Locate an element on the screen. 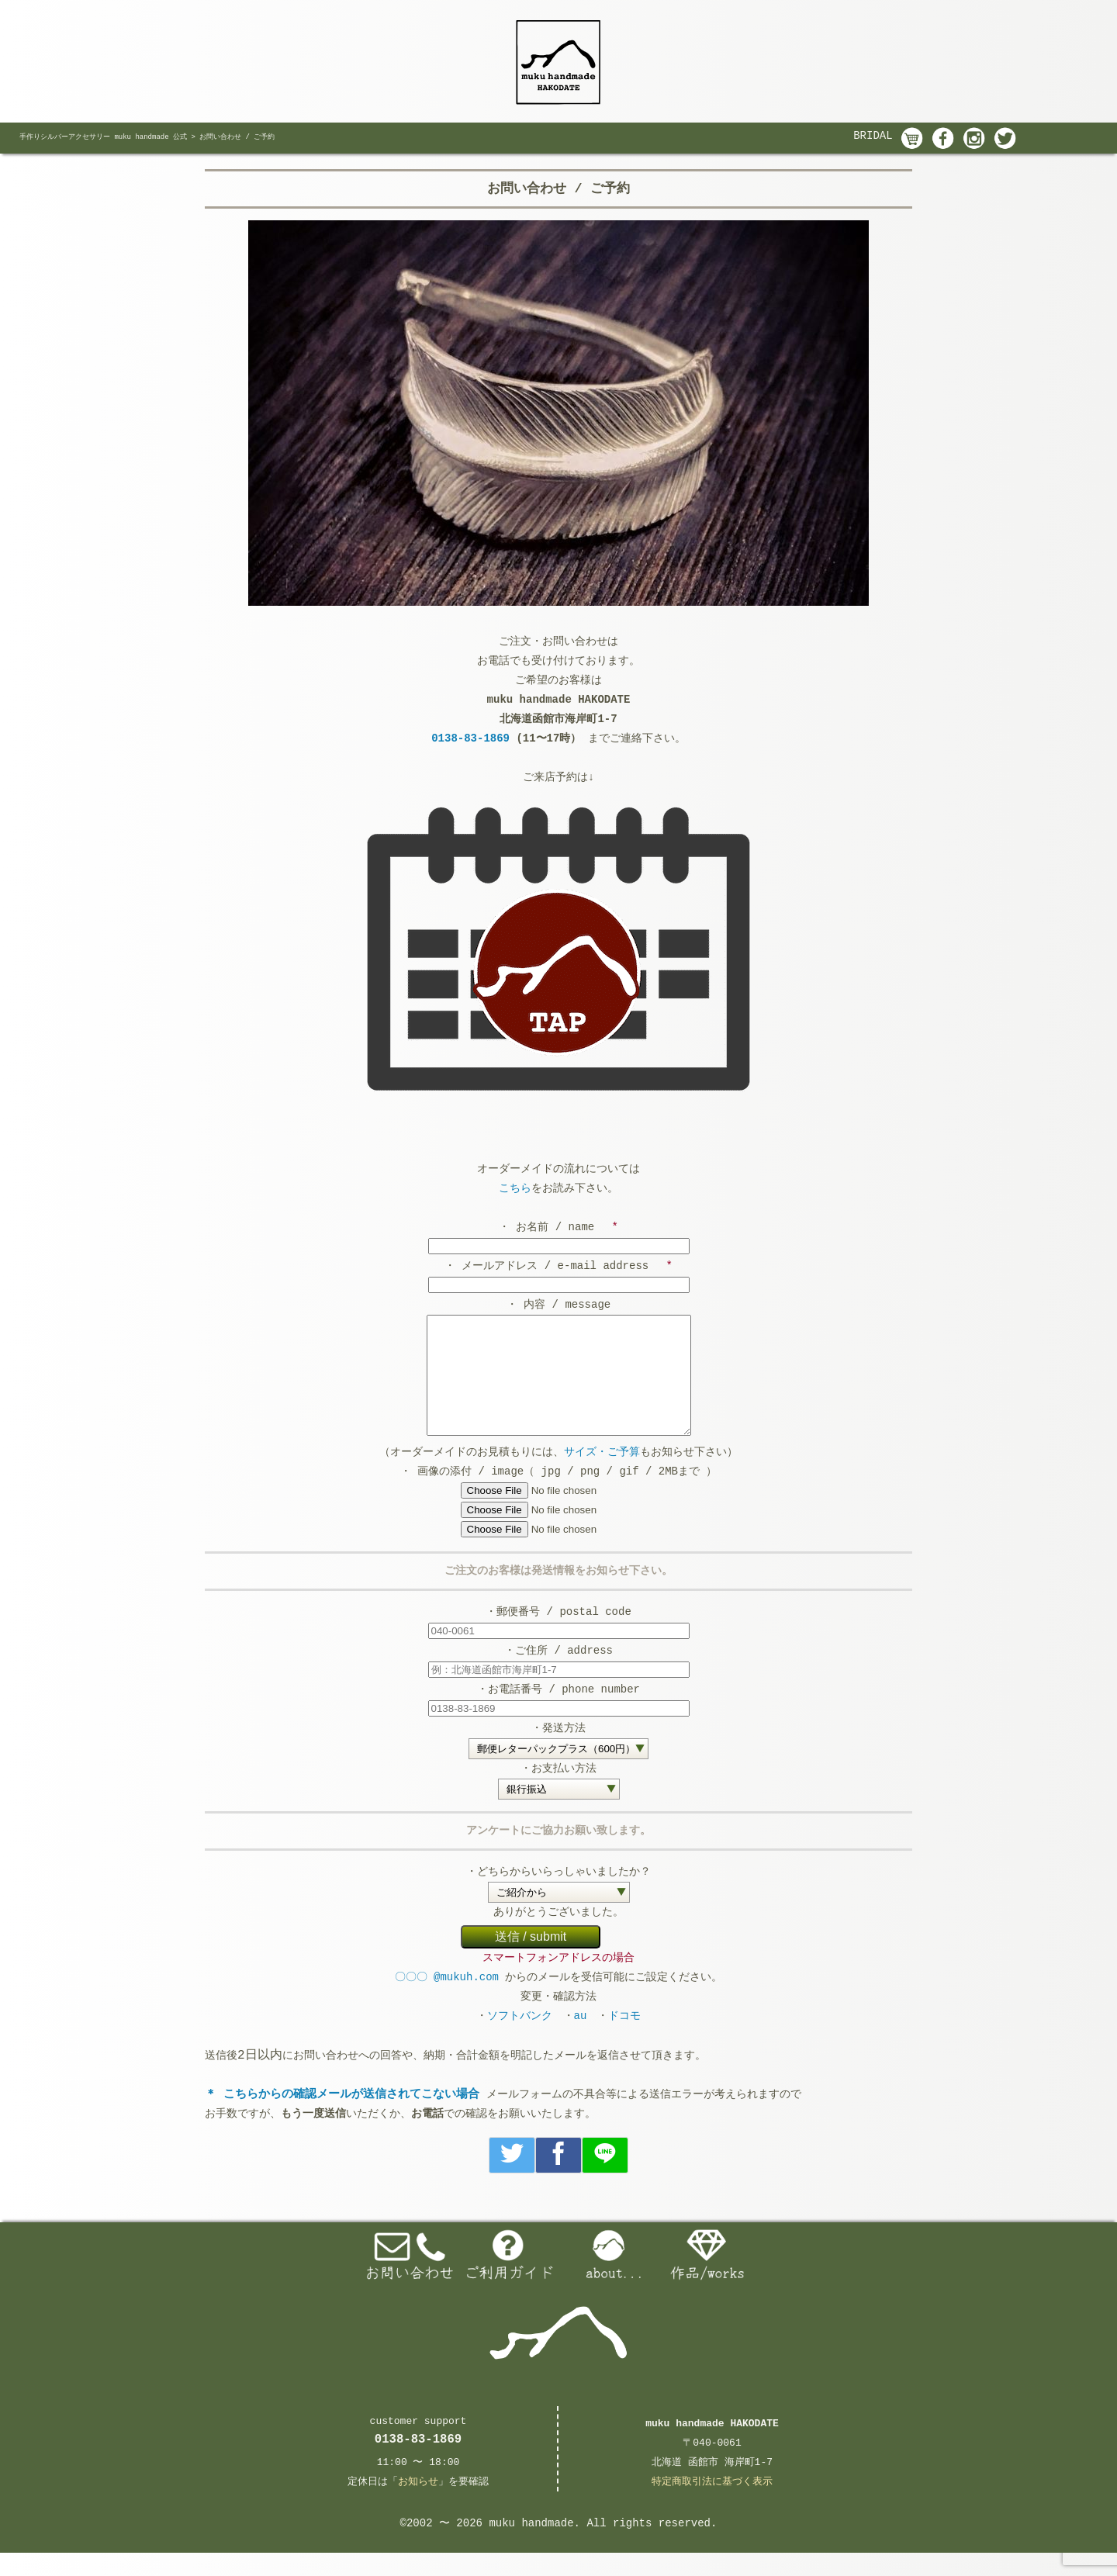 The height and width of the screenshot is (2576, 1117). ドコモ is located at coordinates (624, 2039).